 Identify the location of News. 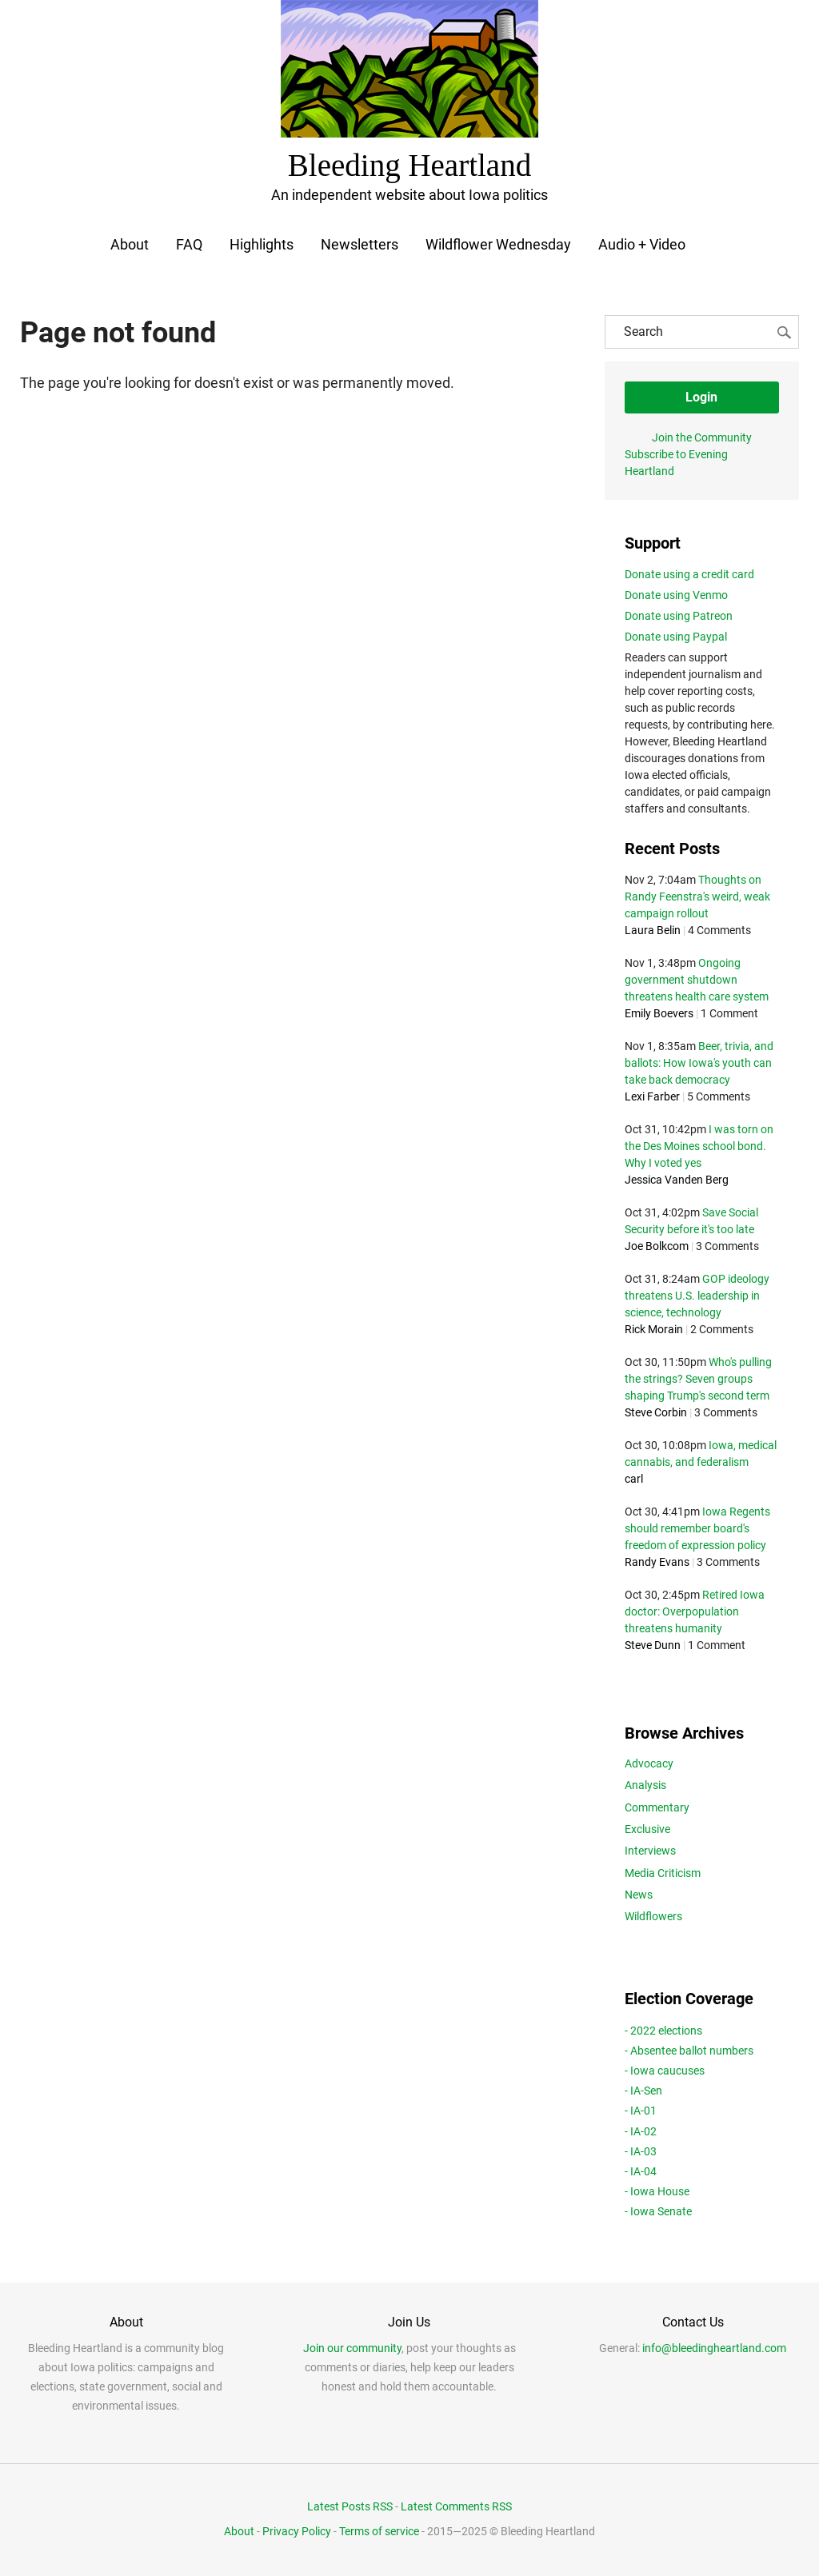
(639, 1894).